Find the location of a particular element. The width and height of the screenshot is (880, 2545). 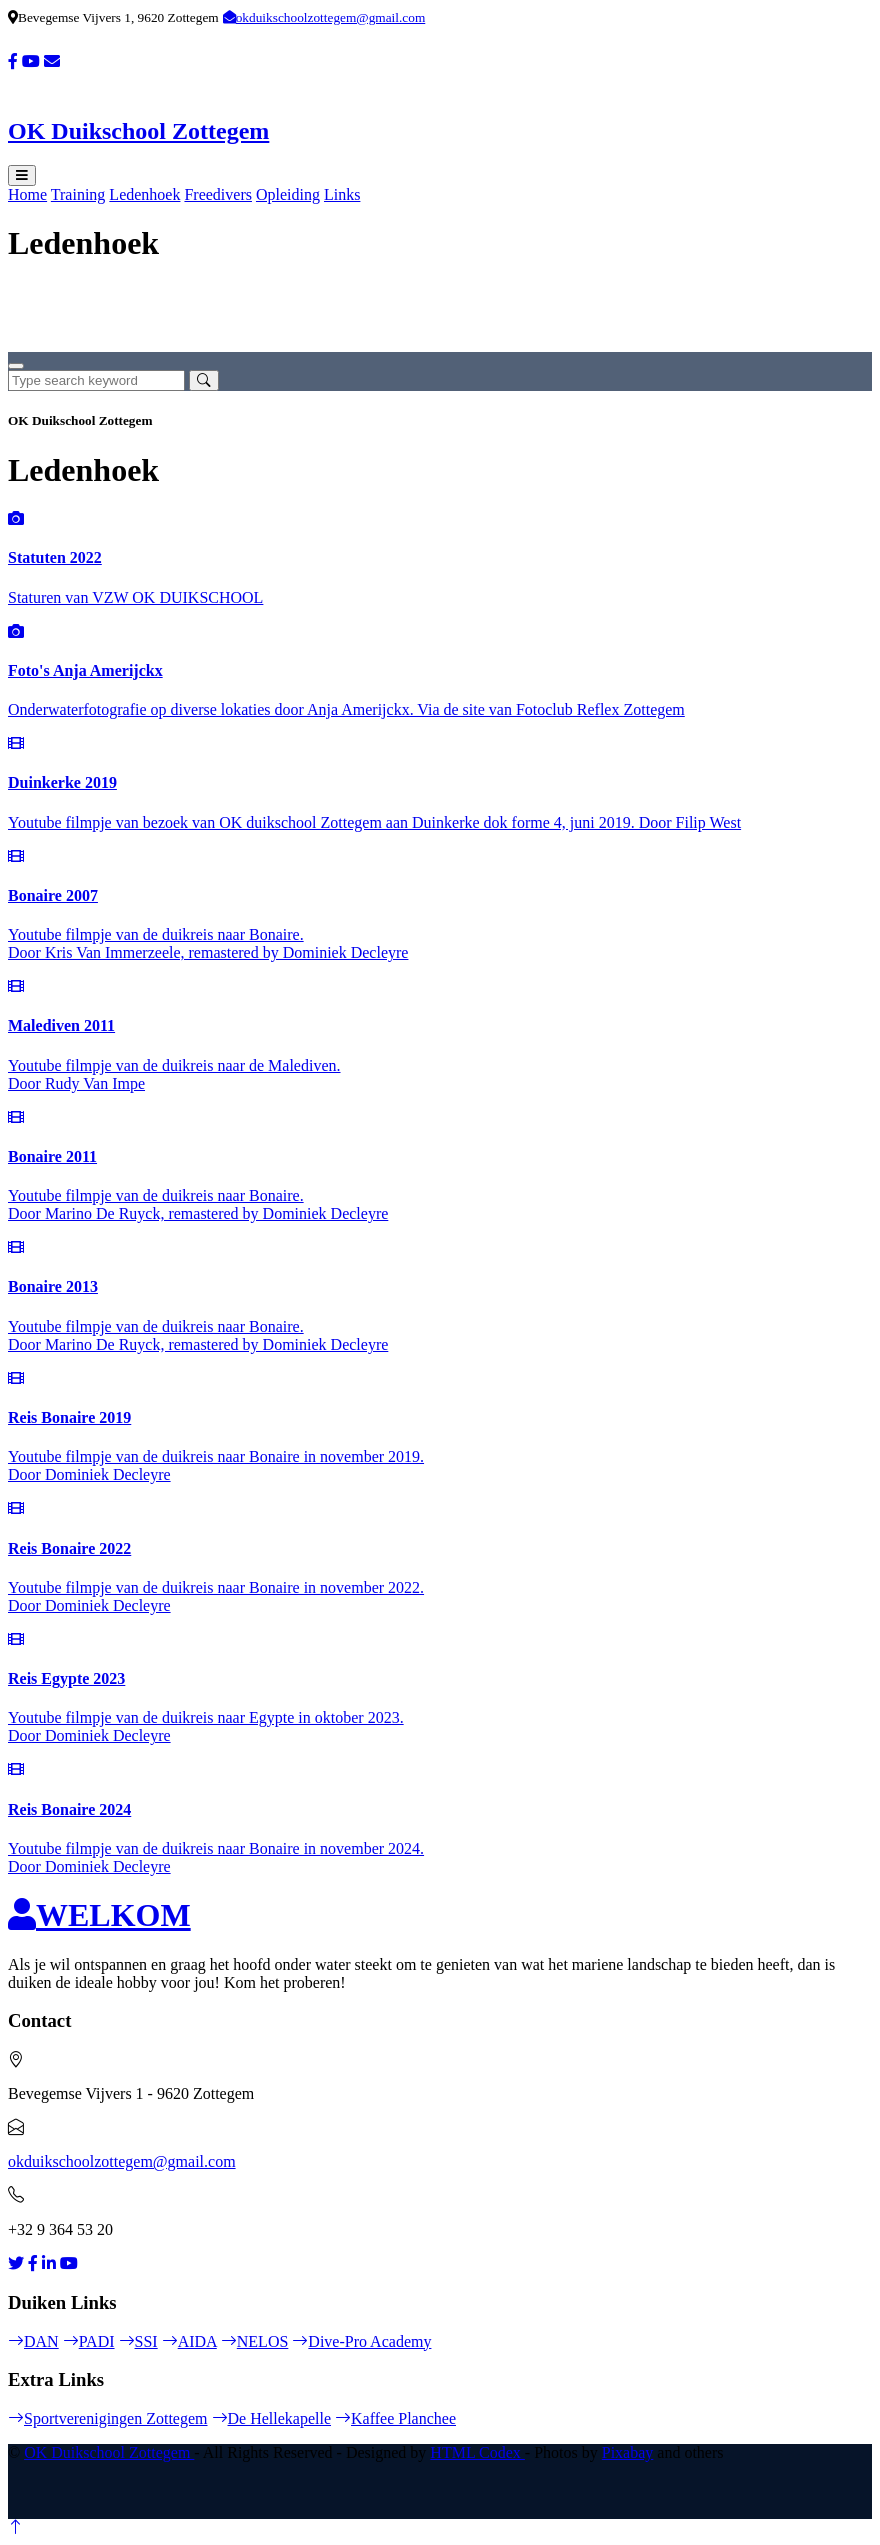

Kaffee Planchee is located at coordinates (395, 2418).